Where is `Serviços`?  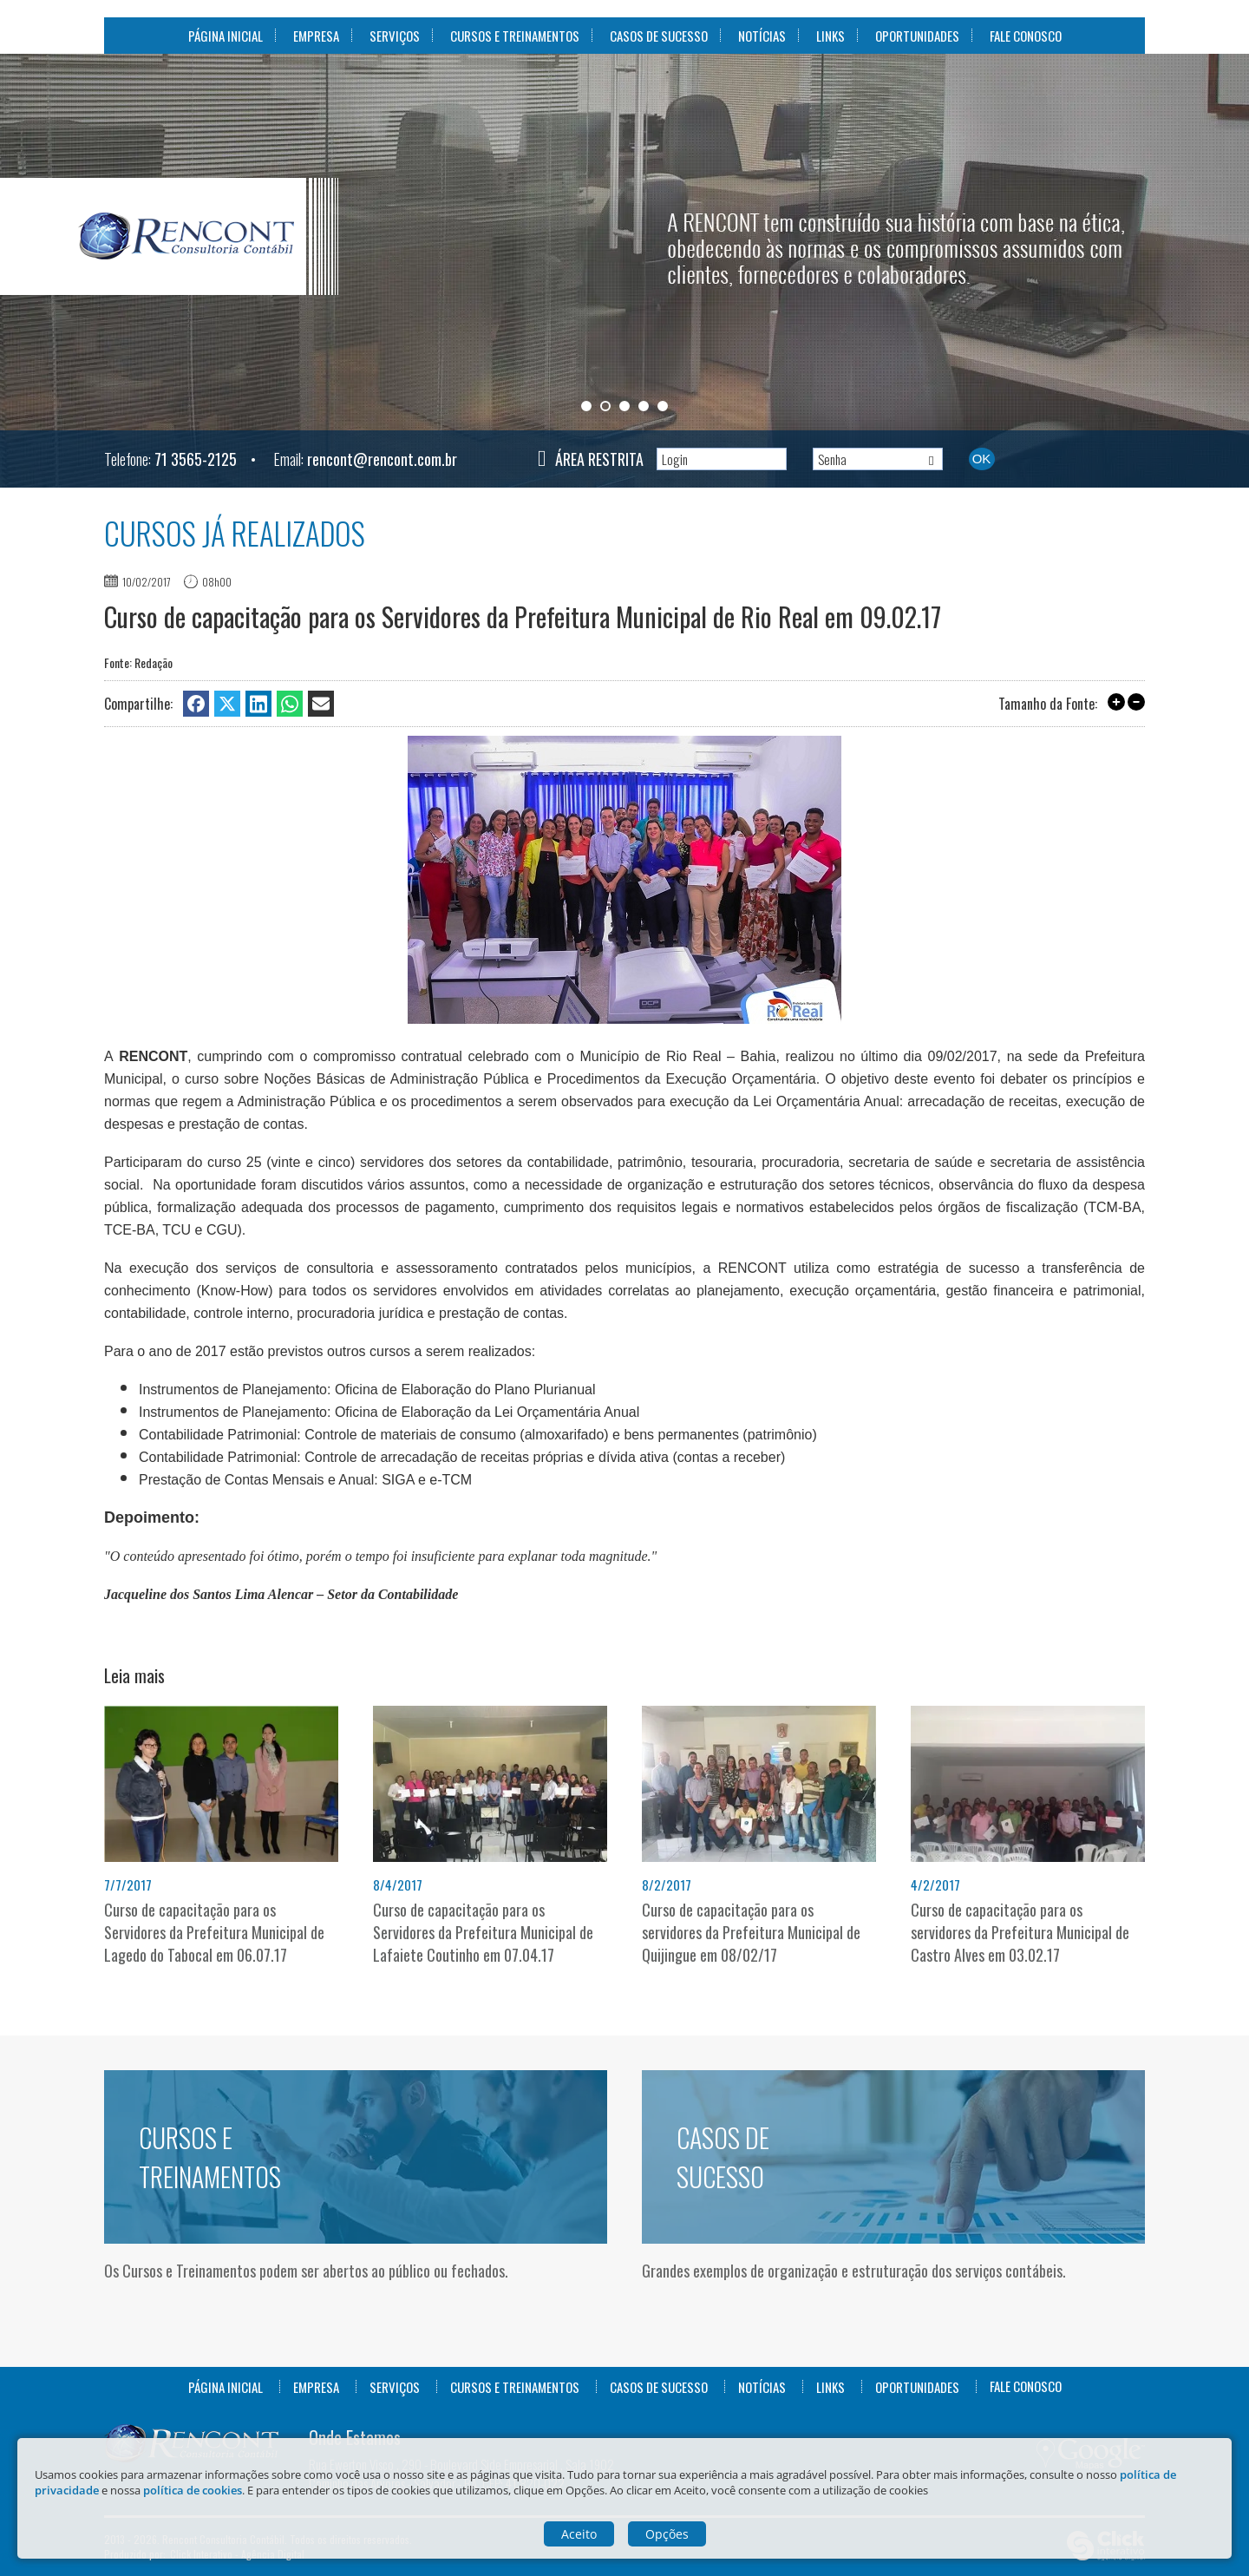 Serviços is located at coordinates (394, 35).